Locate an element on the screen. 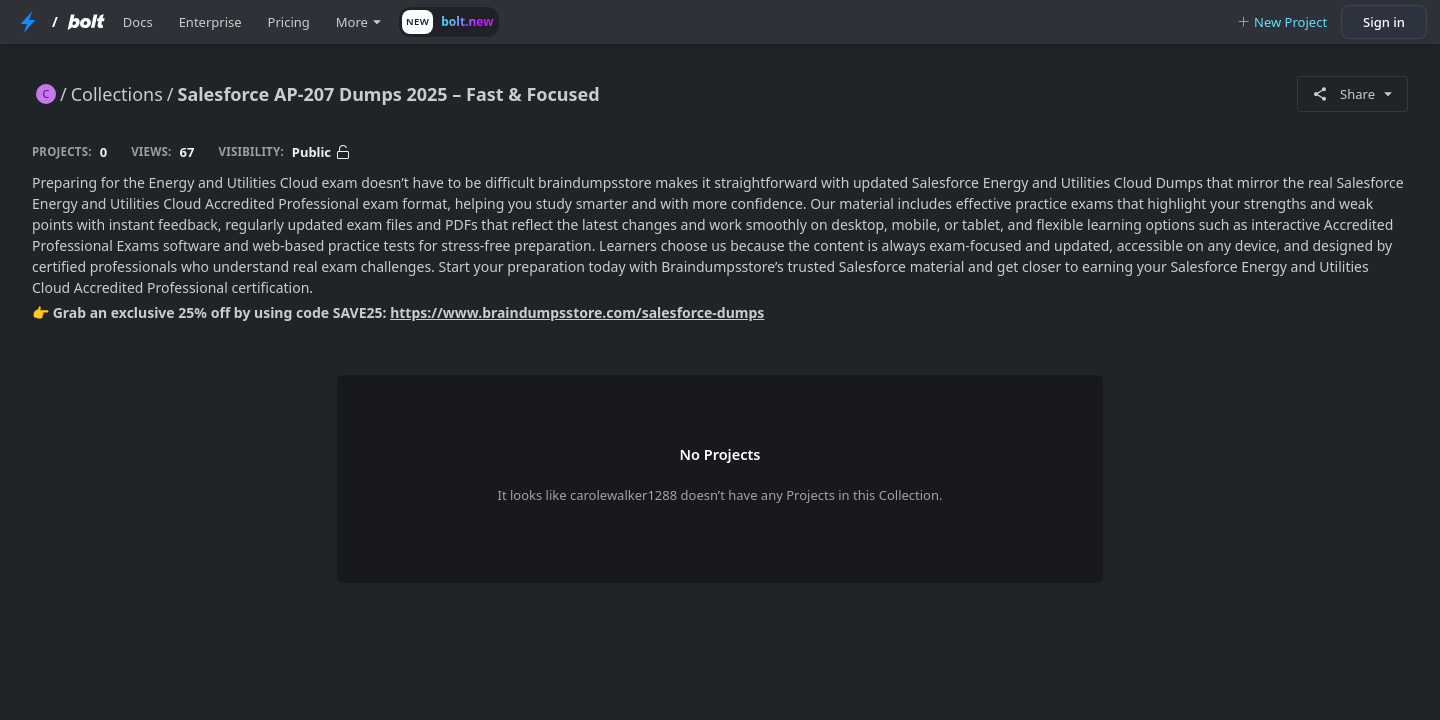  Salesforce AP-207 Dumps 2025 – Fast & Focused is located at coordinates (389, 94).